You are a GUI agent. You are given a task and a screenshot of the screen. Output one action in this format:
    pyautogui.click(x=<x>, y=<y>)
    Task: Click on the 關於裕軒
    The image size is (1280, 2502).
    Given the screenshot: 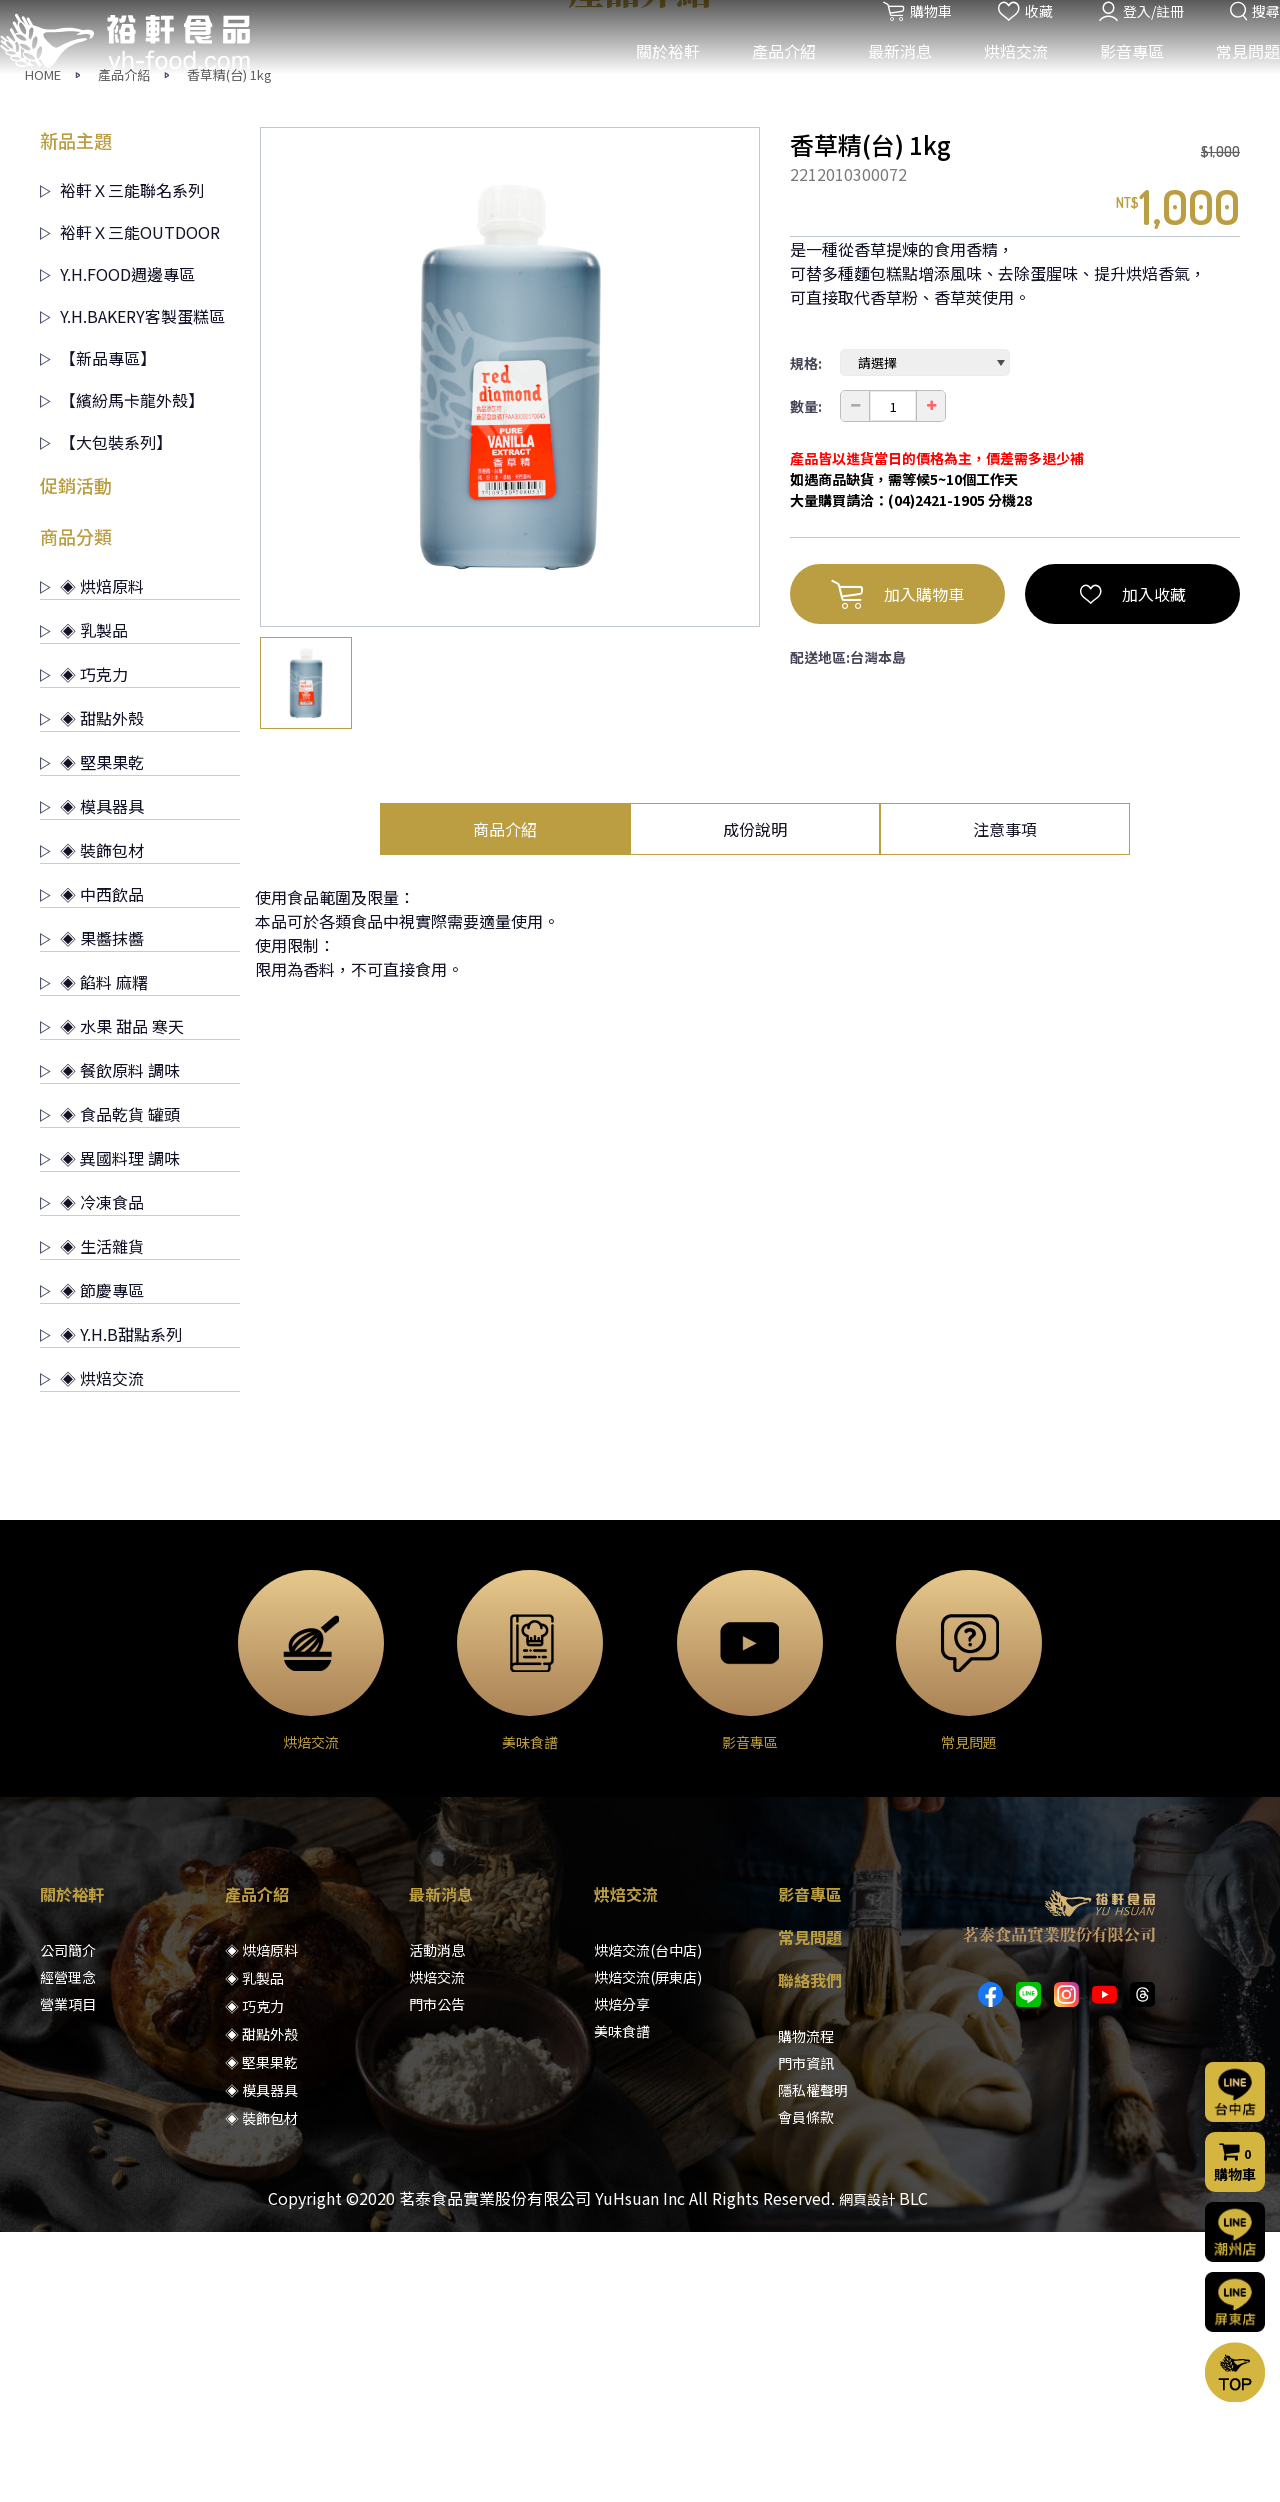 What is the action you would take?
    pyautogui.click(x=653, y=78)
    